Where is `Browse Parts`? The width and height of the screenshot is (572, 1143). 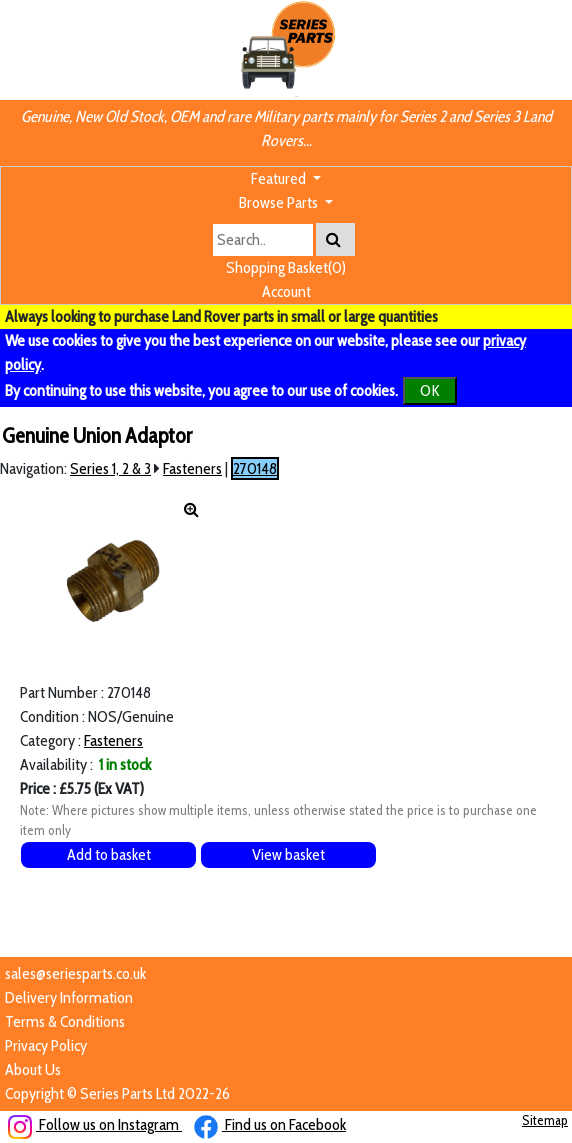 Browse Parts is located at coordinates (280, 202).